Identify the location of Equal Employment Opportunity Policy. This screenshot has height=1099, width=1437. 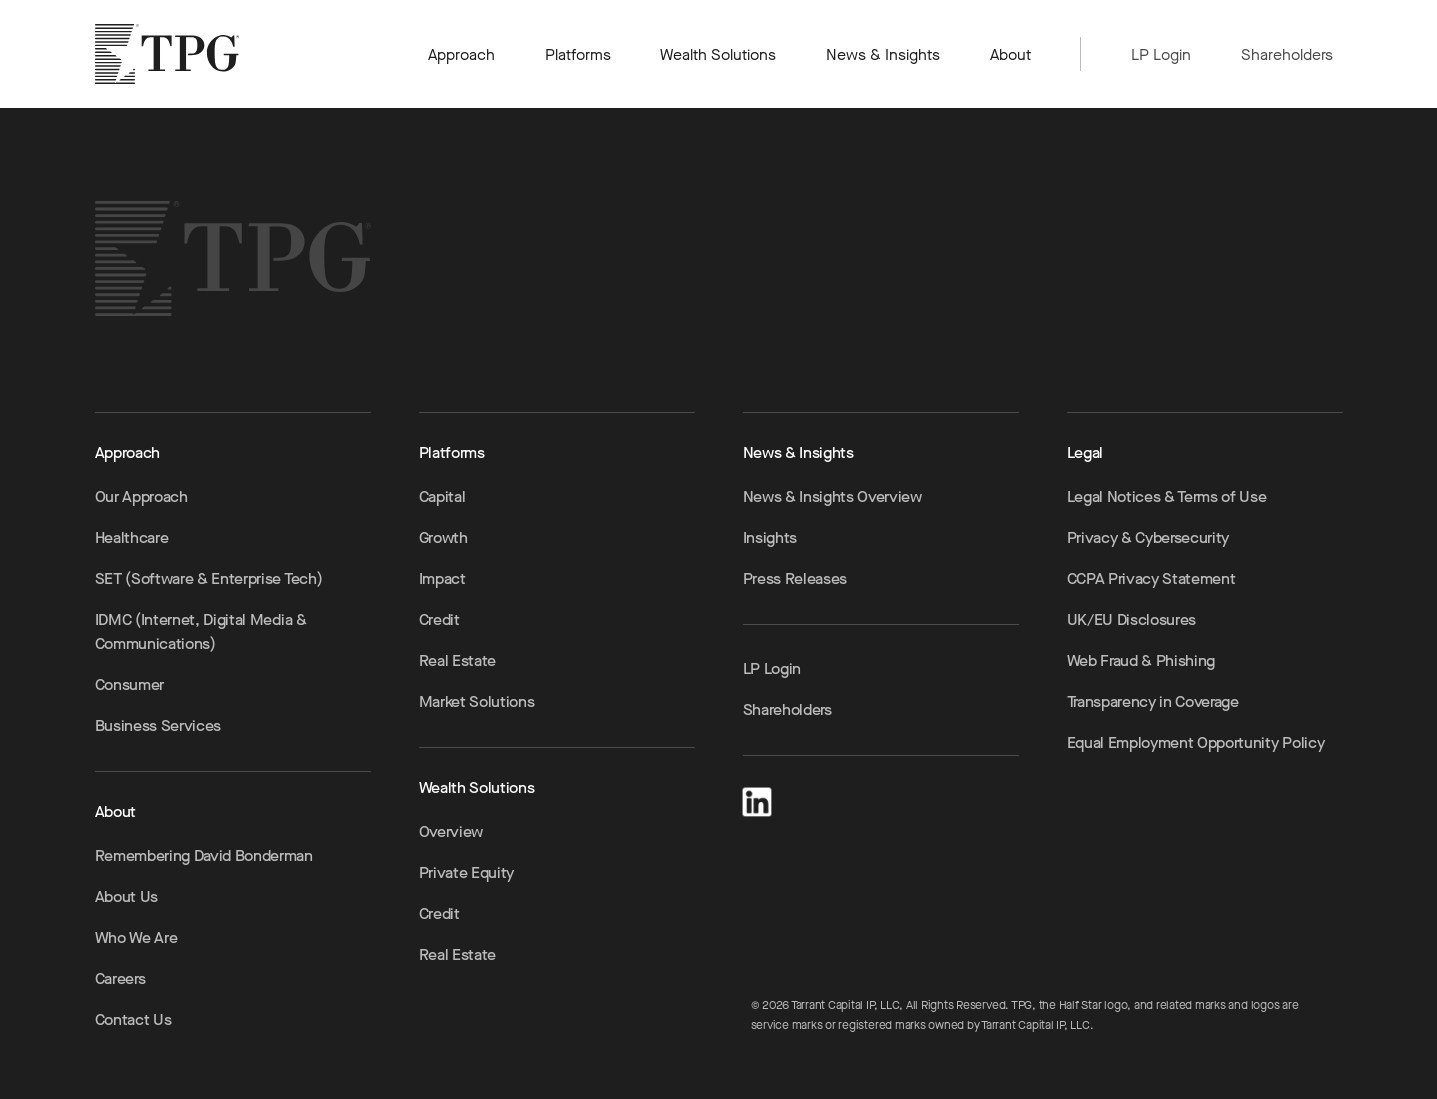
(1196, 742).